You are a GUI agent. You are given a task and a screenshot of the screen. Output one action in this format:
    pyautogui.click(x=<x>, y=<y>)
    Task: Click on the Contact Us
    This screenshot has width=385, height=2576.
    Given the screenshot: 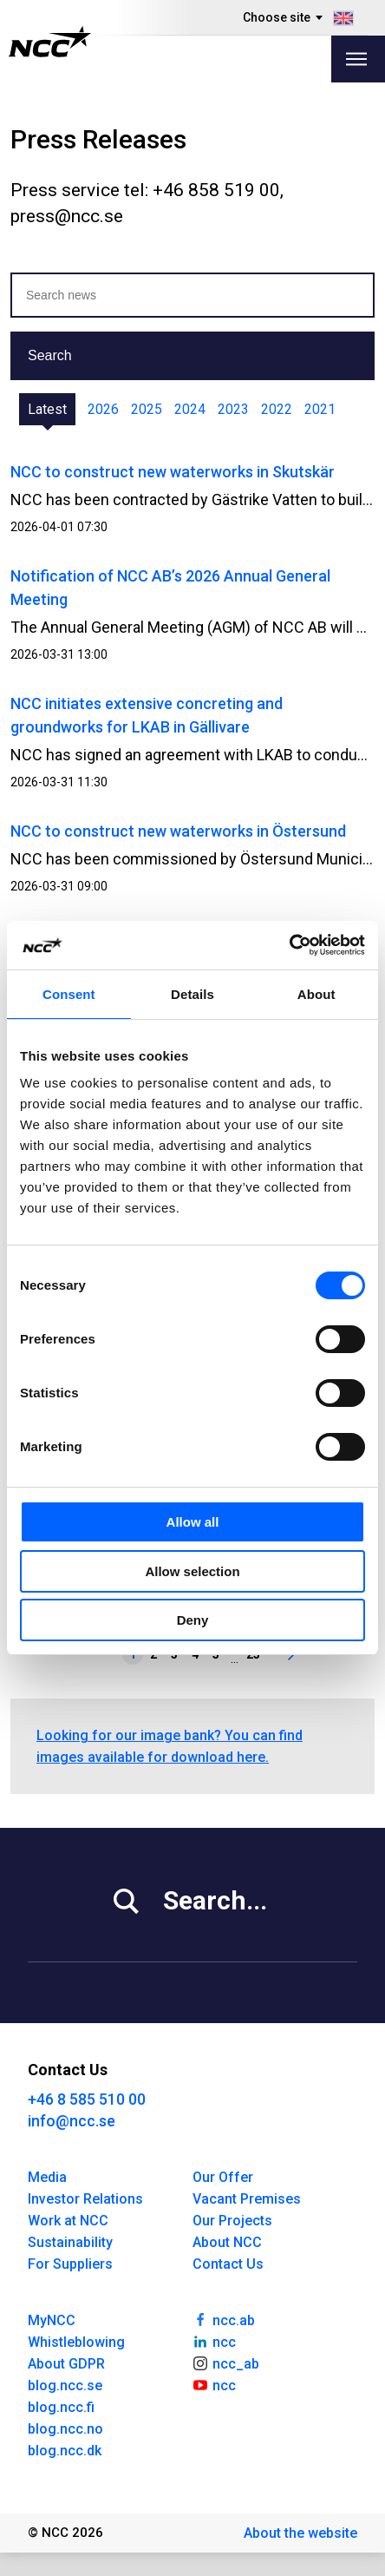 What is the action you would take?
    pyautogui.click(x=228, y=2264)
    